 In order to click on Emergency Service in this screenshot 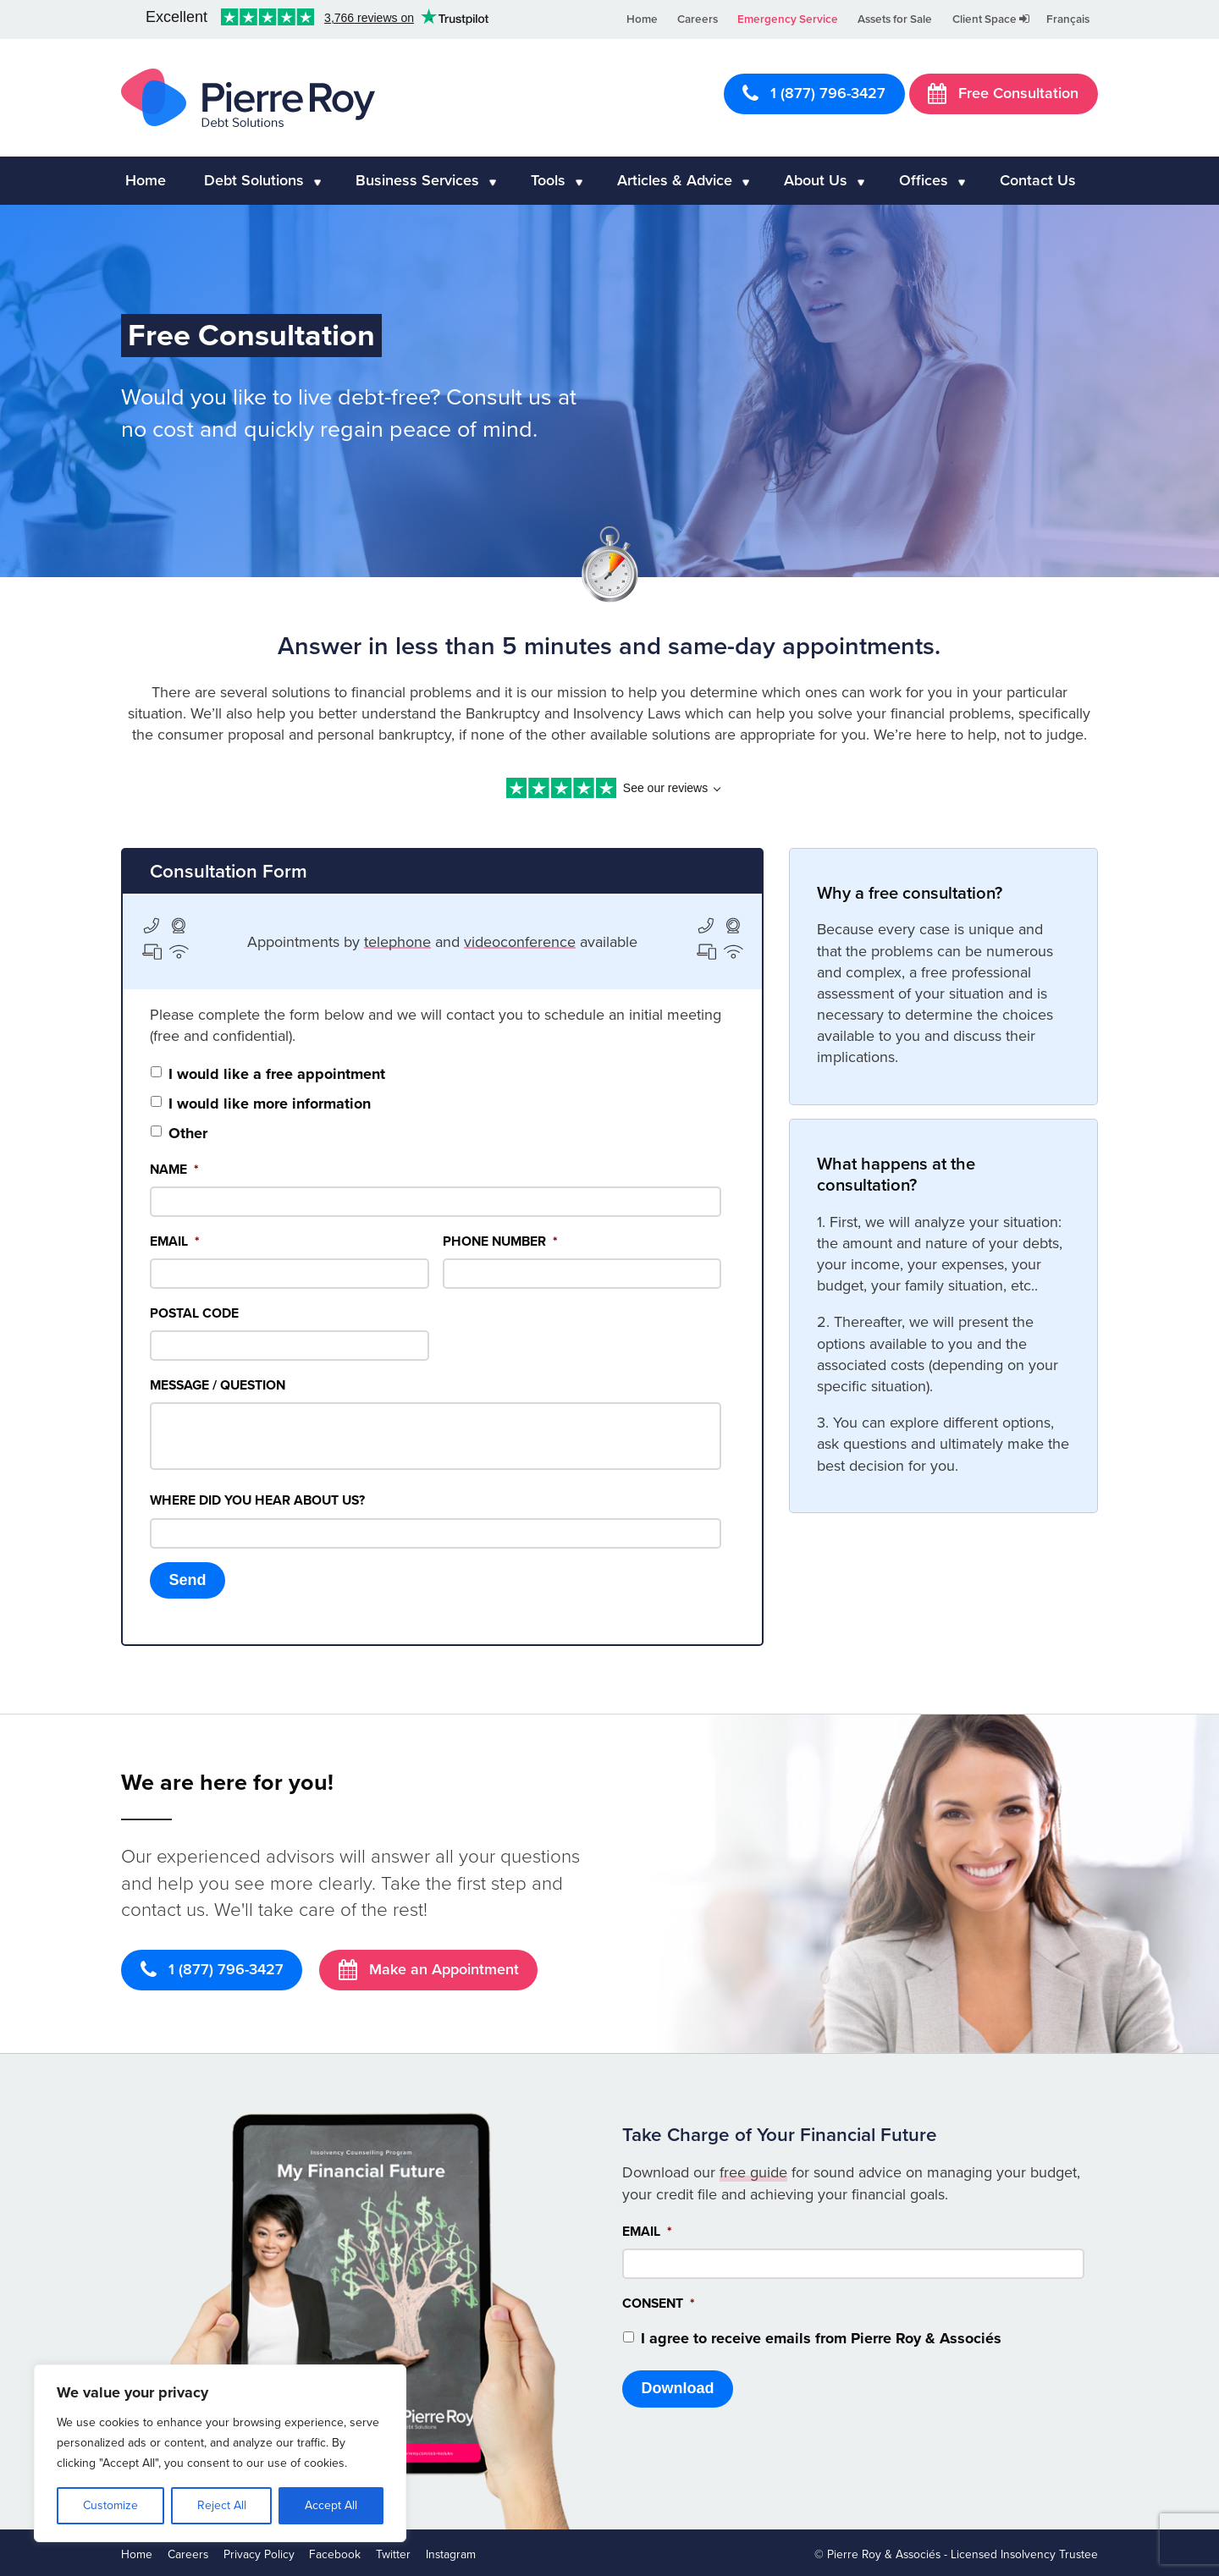, I will do `click(787, 19)`.